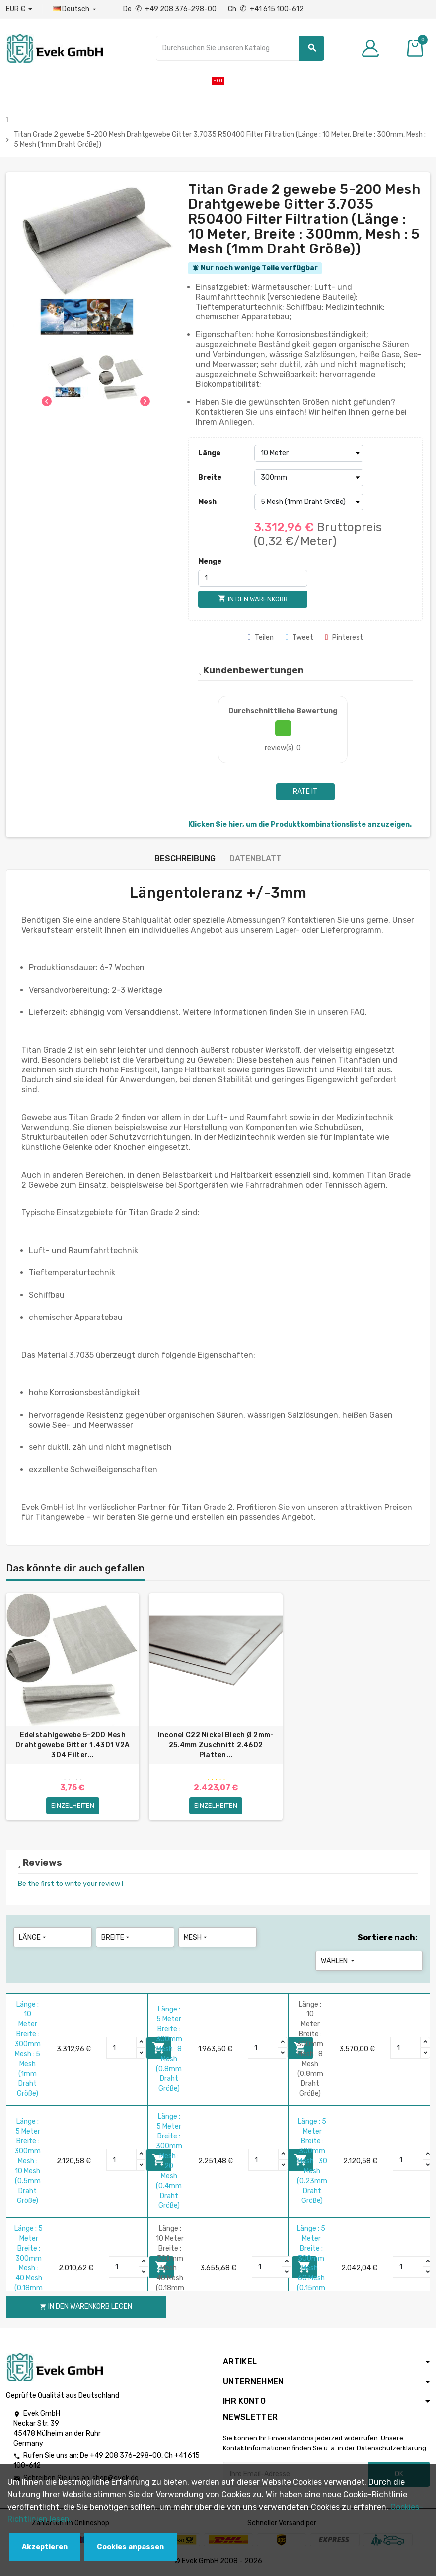  I want to click on Edelstahlgewebe 5-200 Mesh Drahtgewebe Gitter 1.4301 V2A 304 Filter..., so click(72, 1745).